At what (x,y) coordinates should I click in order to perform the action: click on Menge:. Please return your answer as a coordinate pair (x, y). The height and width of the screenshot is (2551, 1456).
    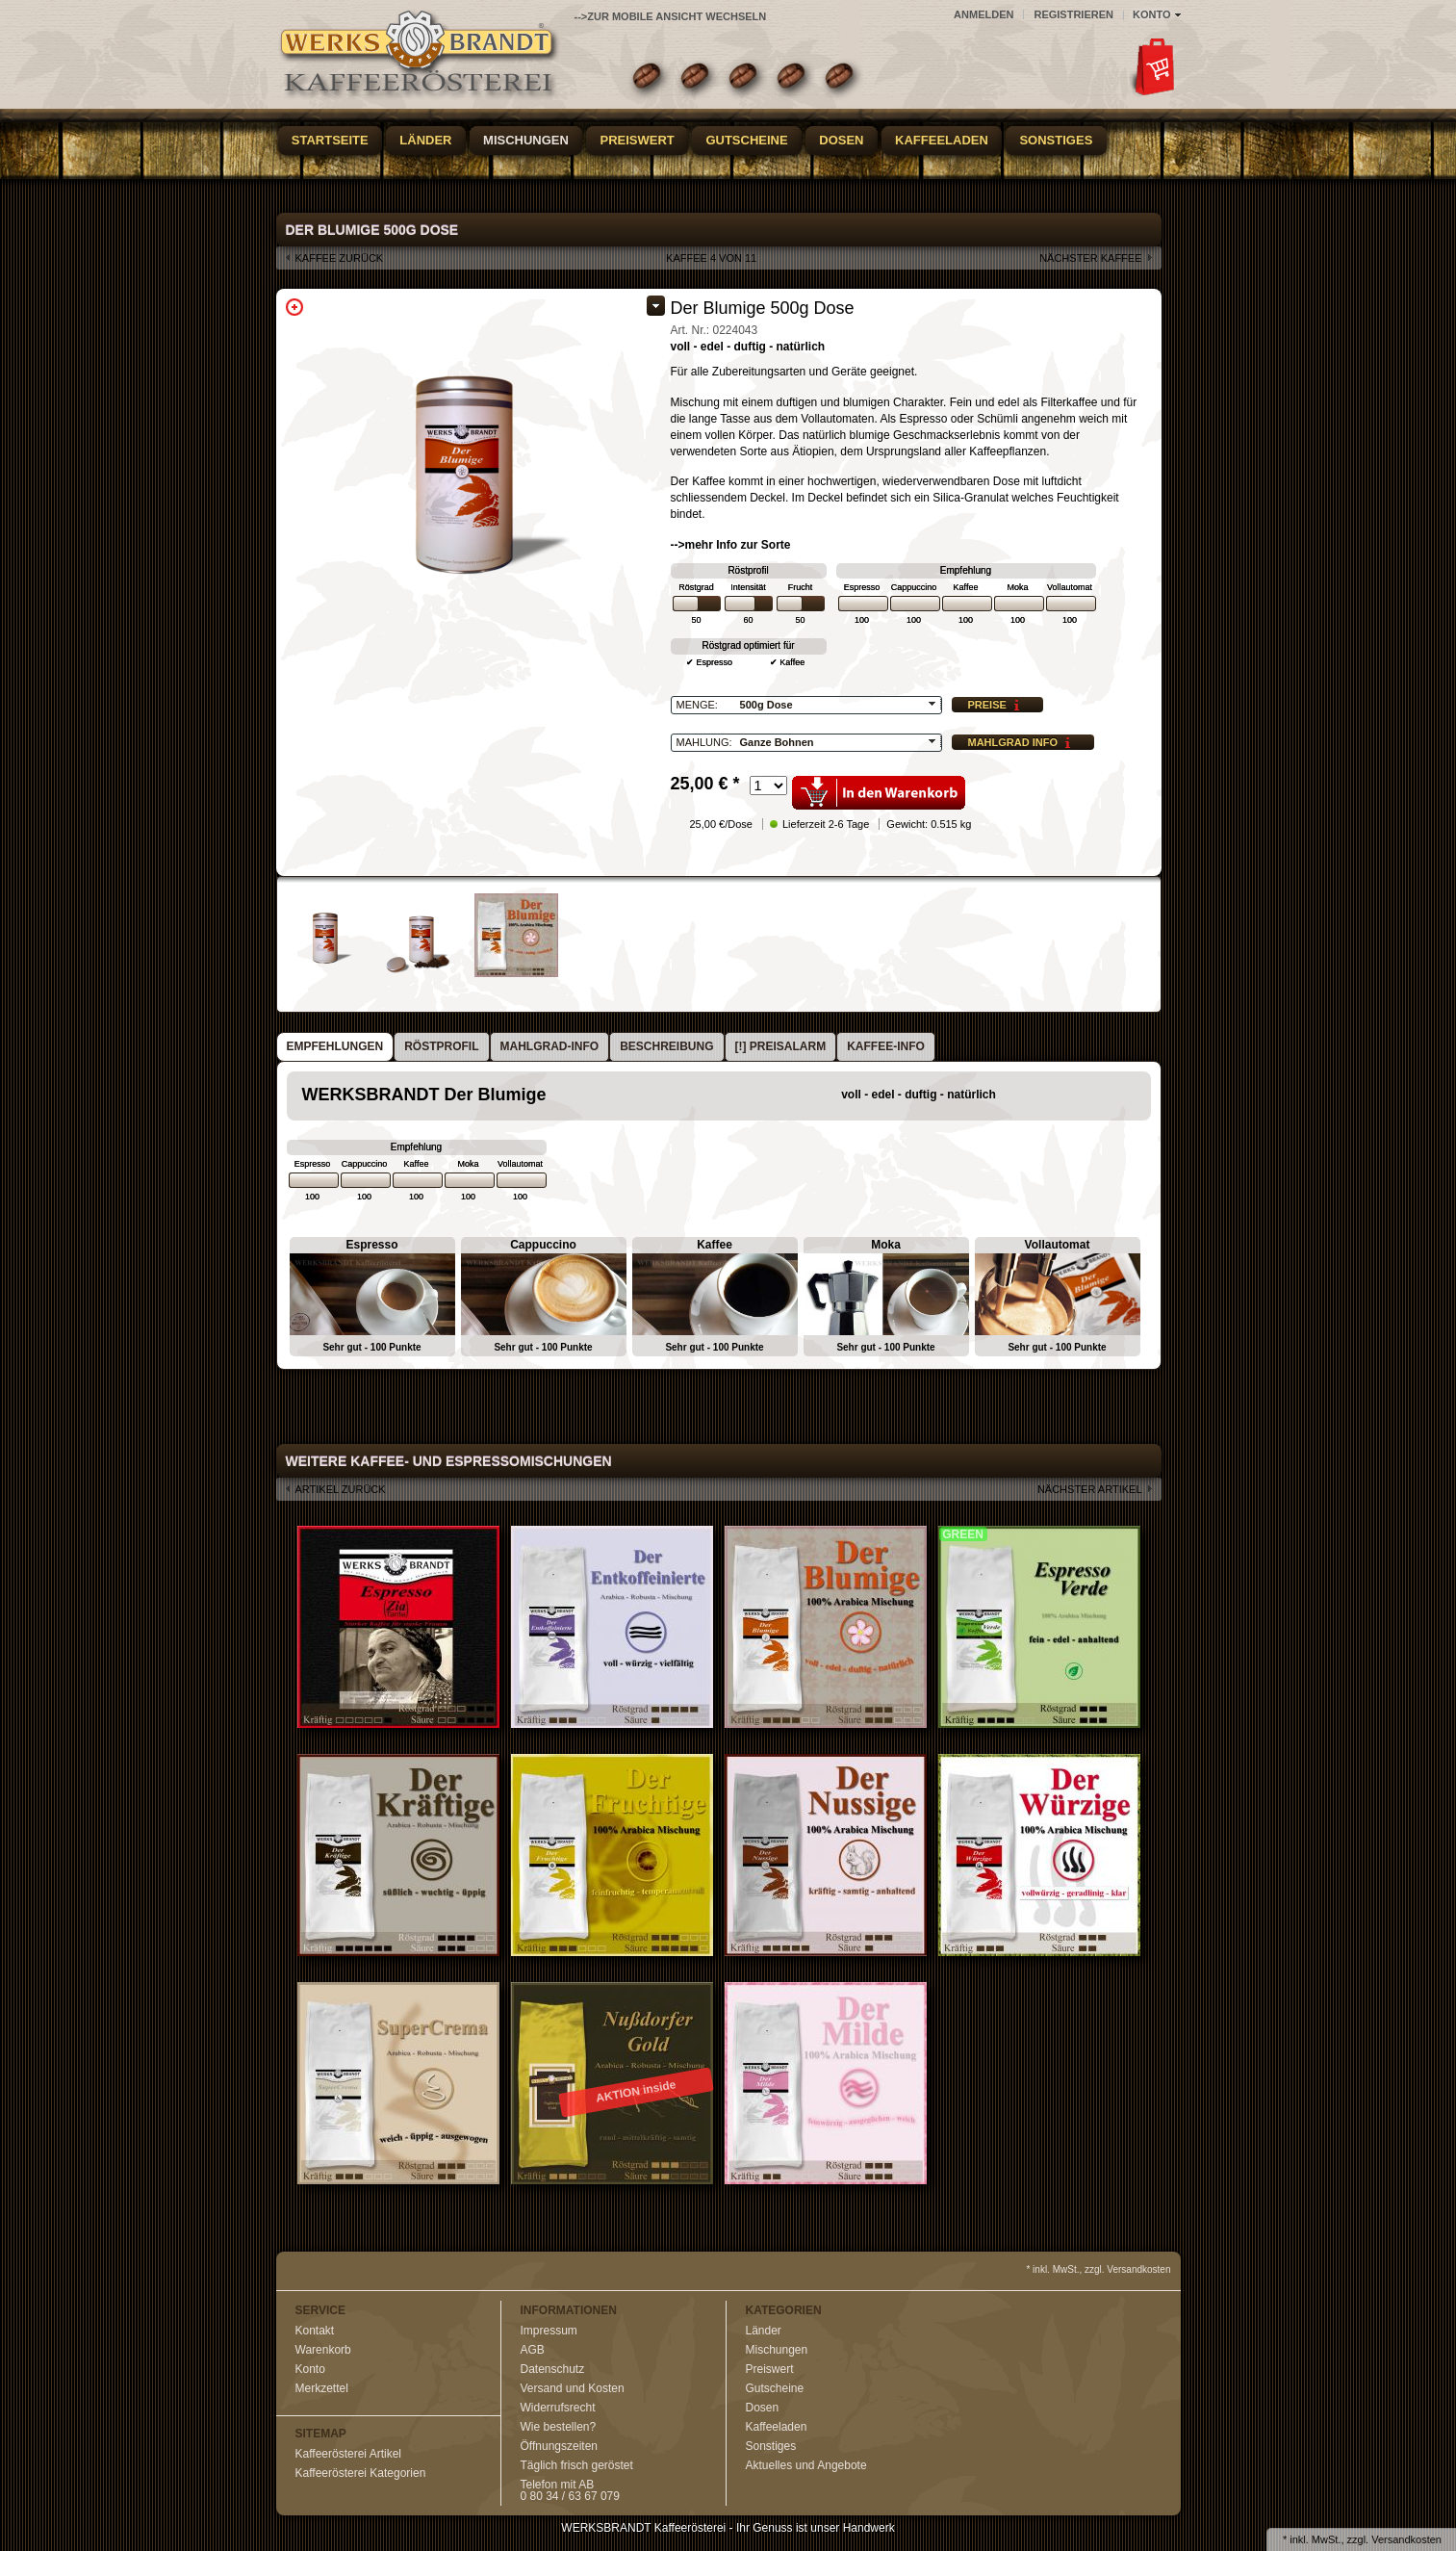
    Looking at the image, I should click on (697, 704).